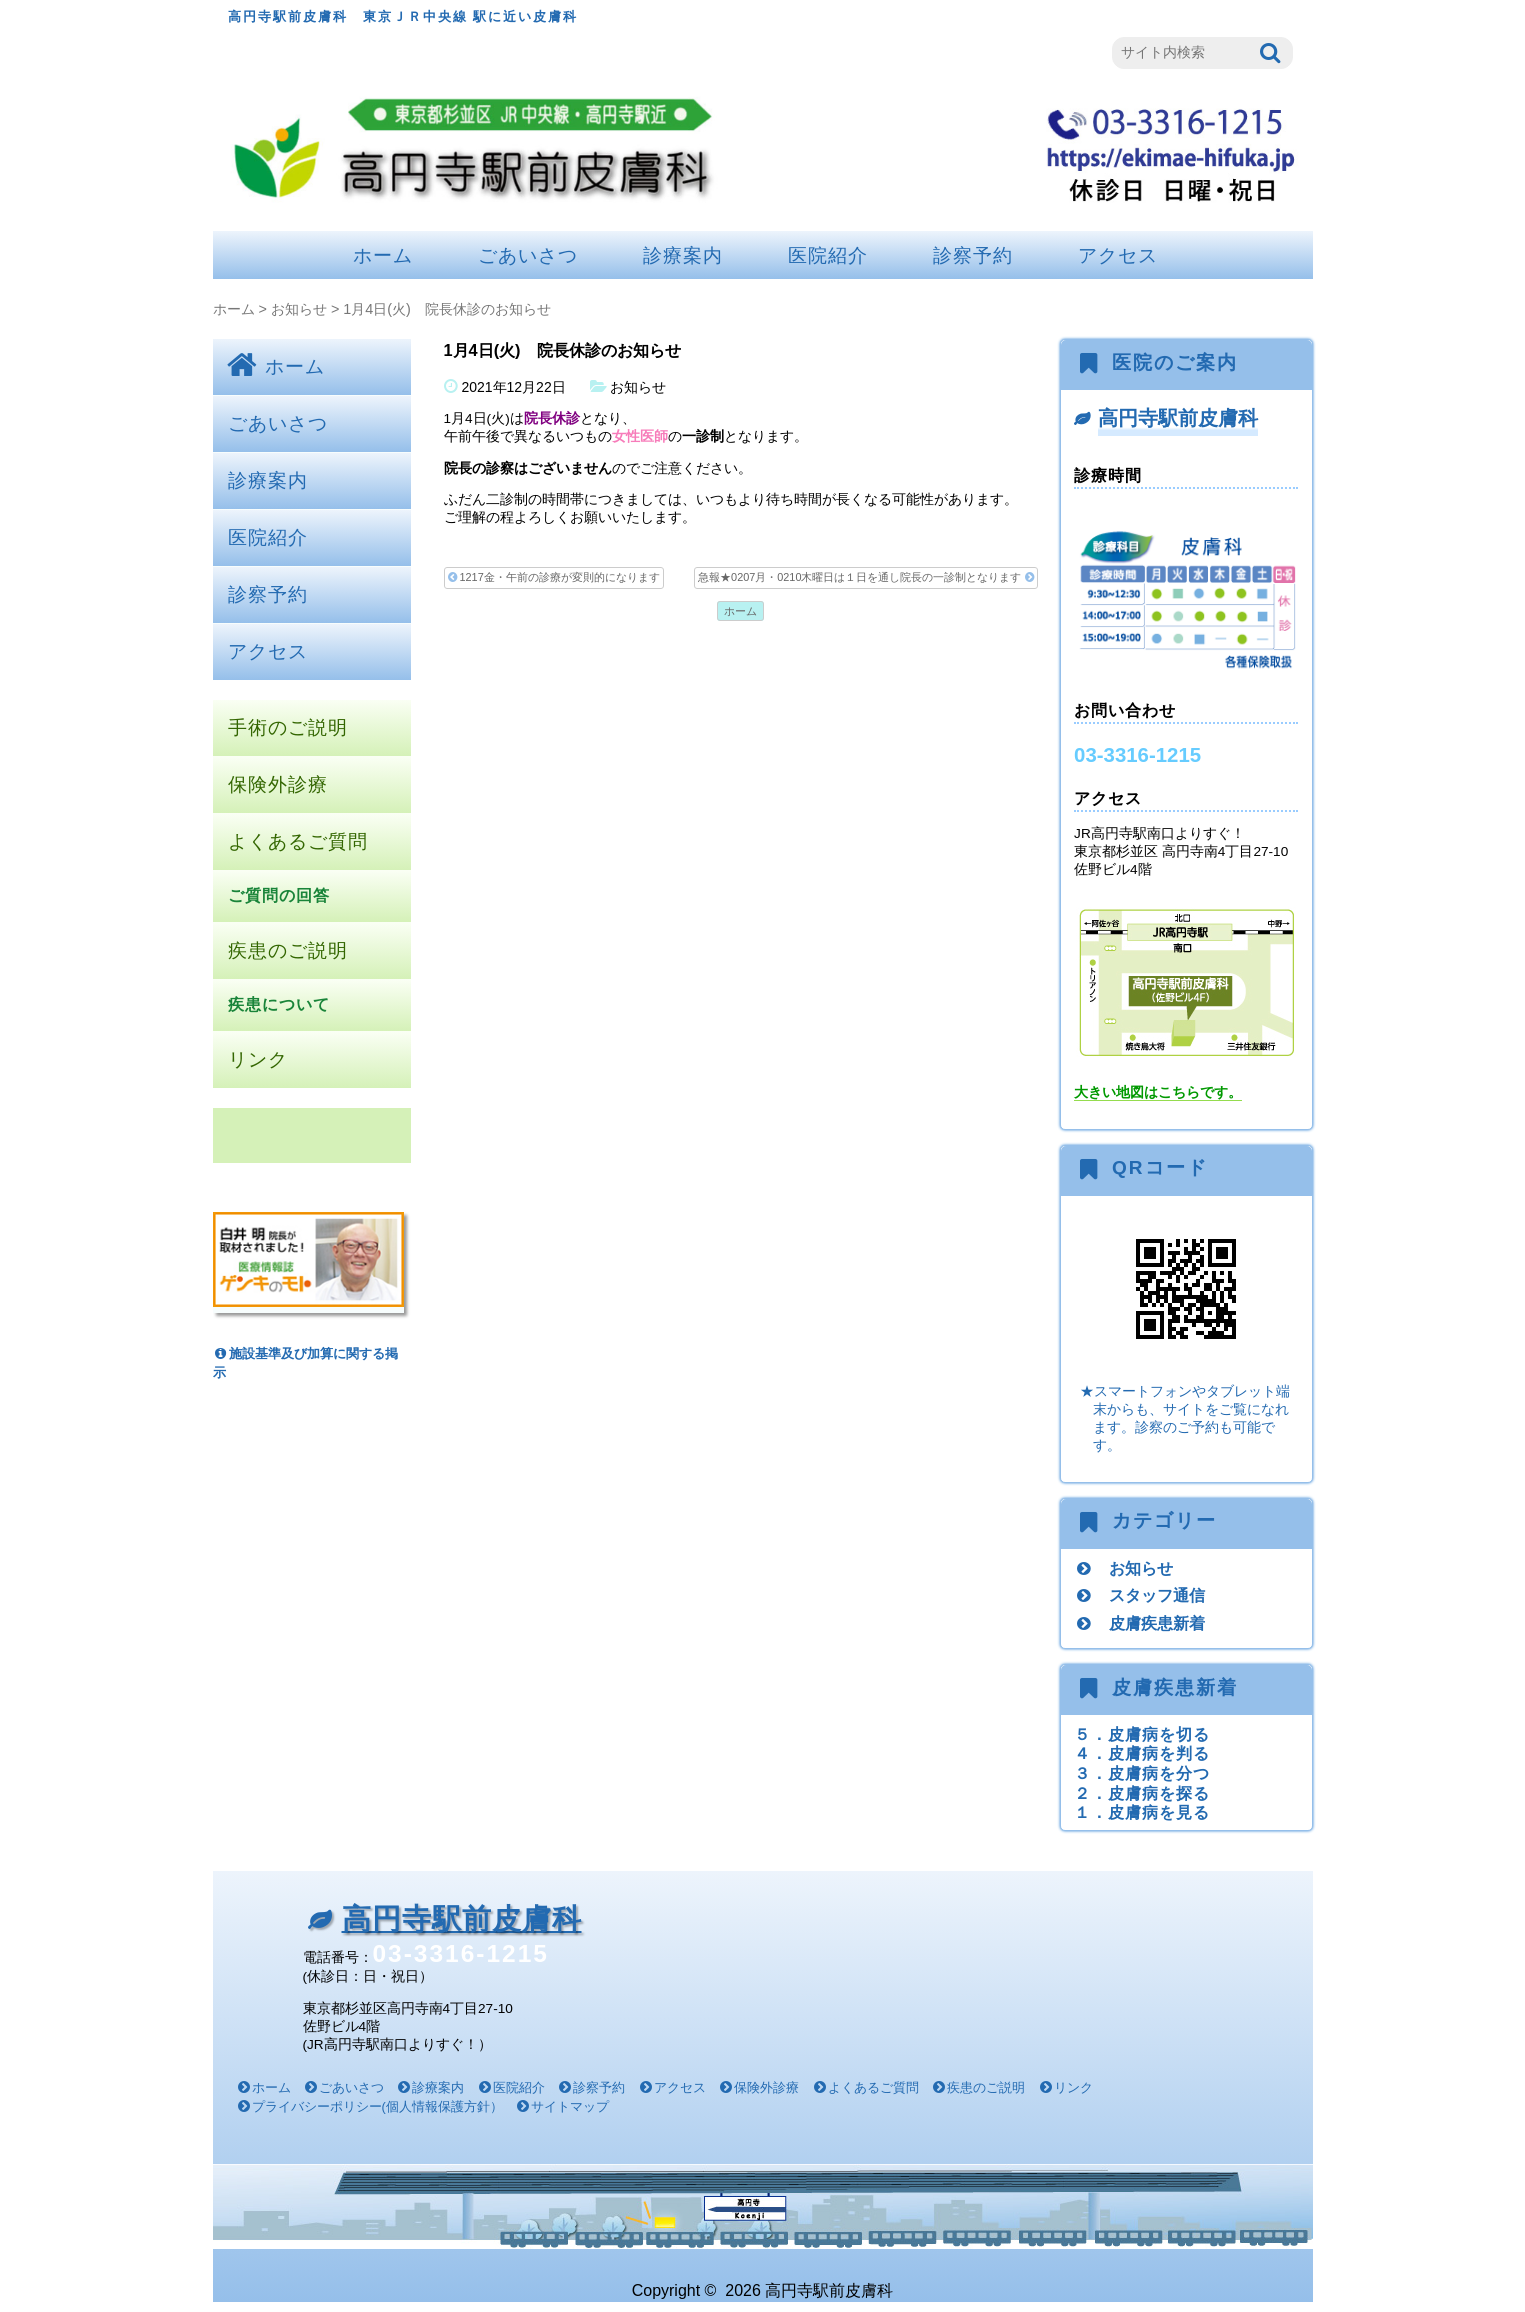 This screenshot has height=2312, width=1525. I want to click on 診察予約, so click(973, 255).